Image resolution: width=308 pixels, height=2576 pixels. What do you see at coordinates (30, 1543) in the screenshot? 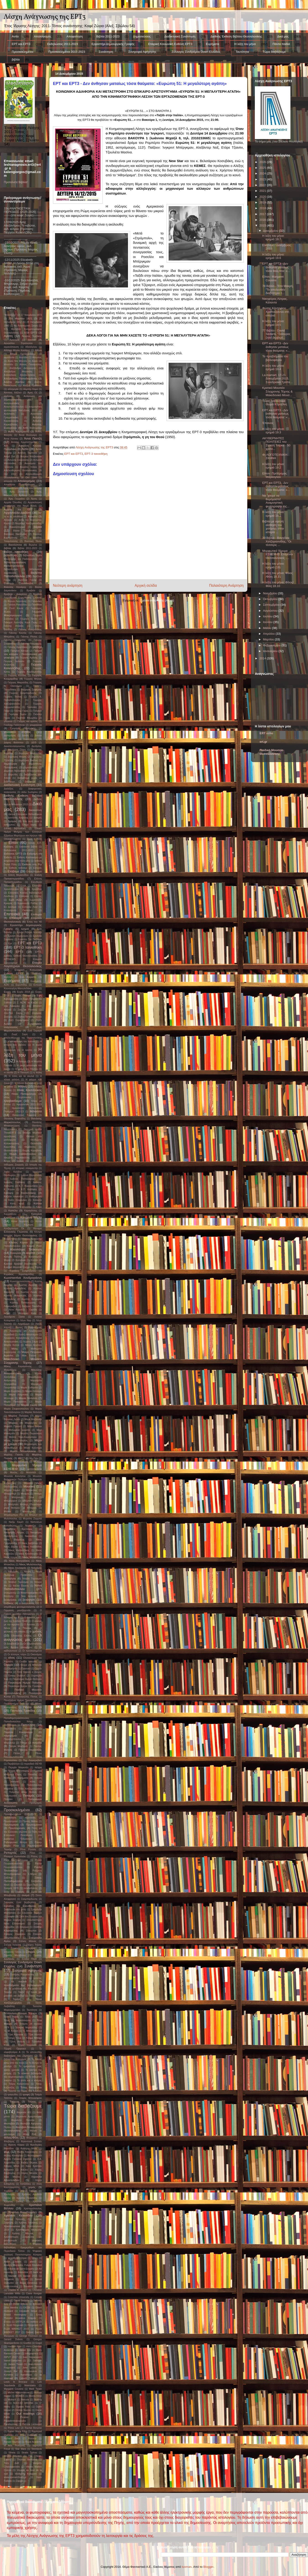
I see `Νίκος Δαββέτας` at bounding box center [30, 1543].